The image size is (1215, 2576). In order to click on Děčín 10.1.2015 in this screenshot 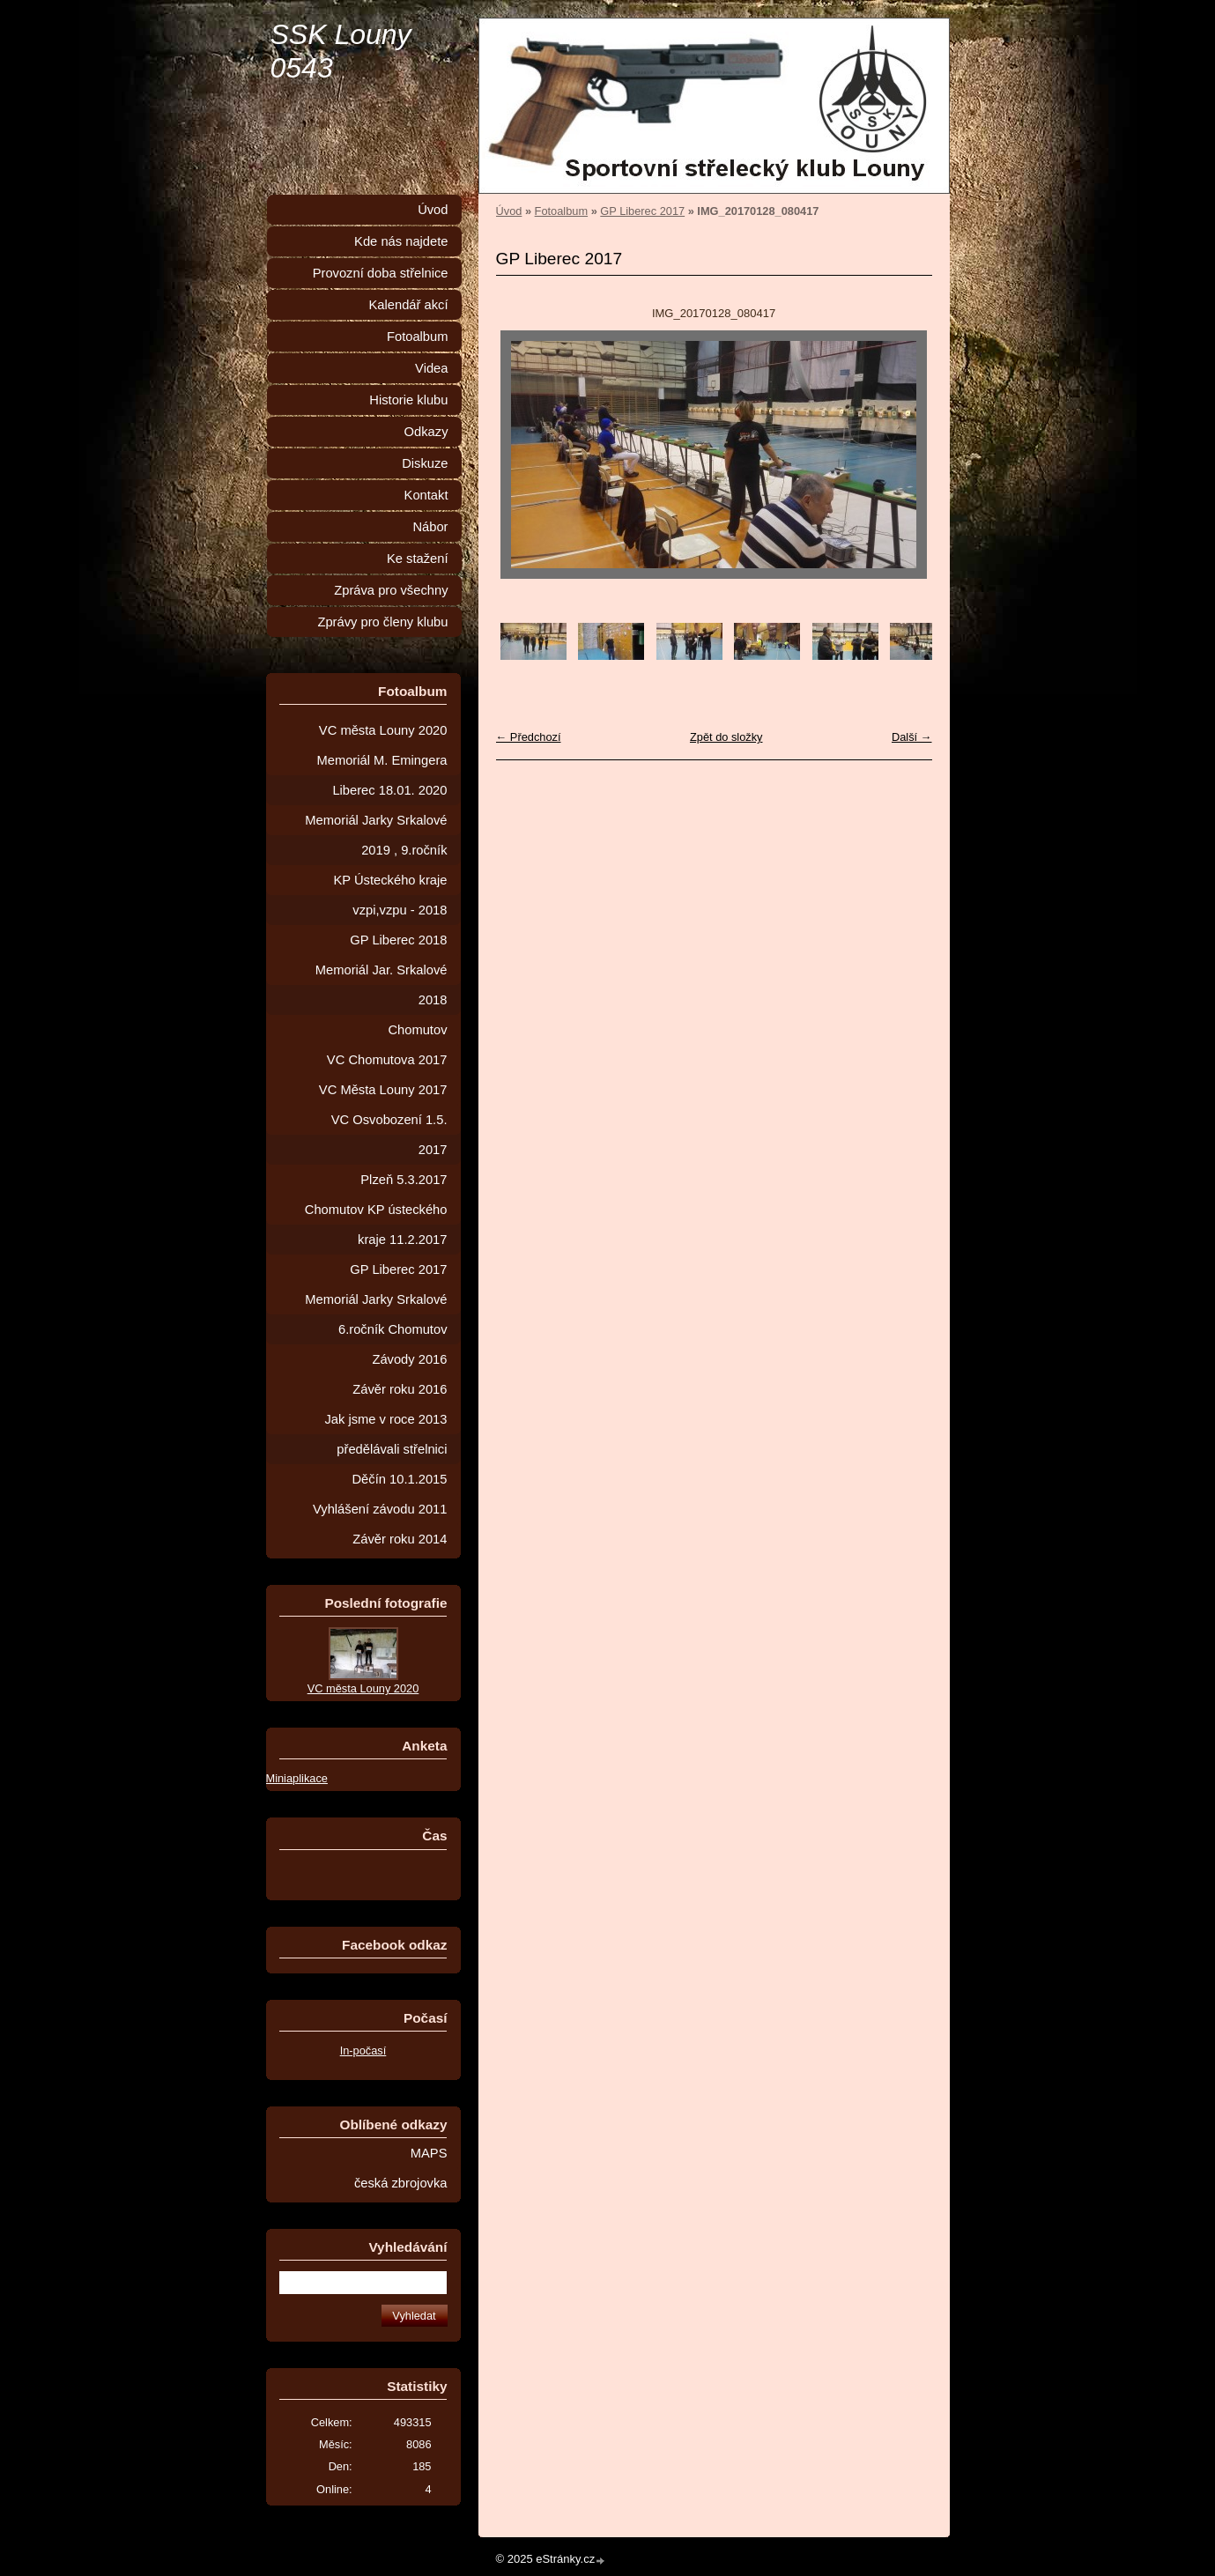, I will do `click(399, 1479)`.